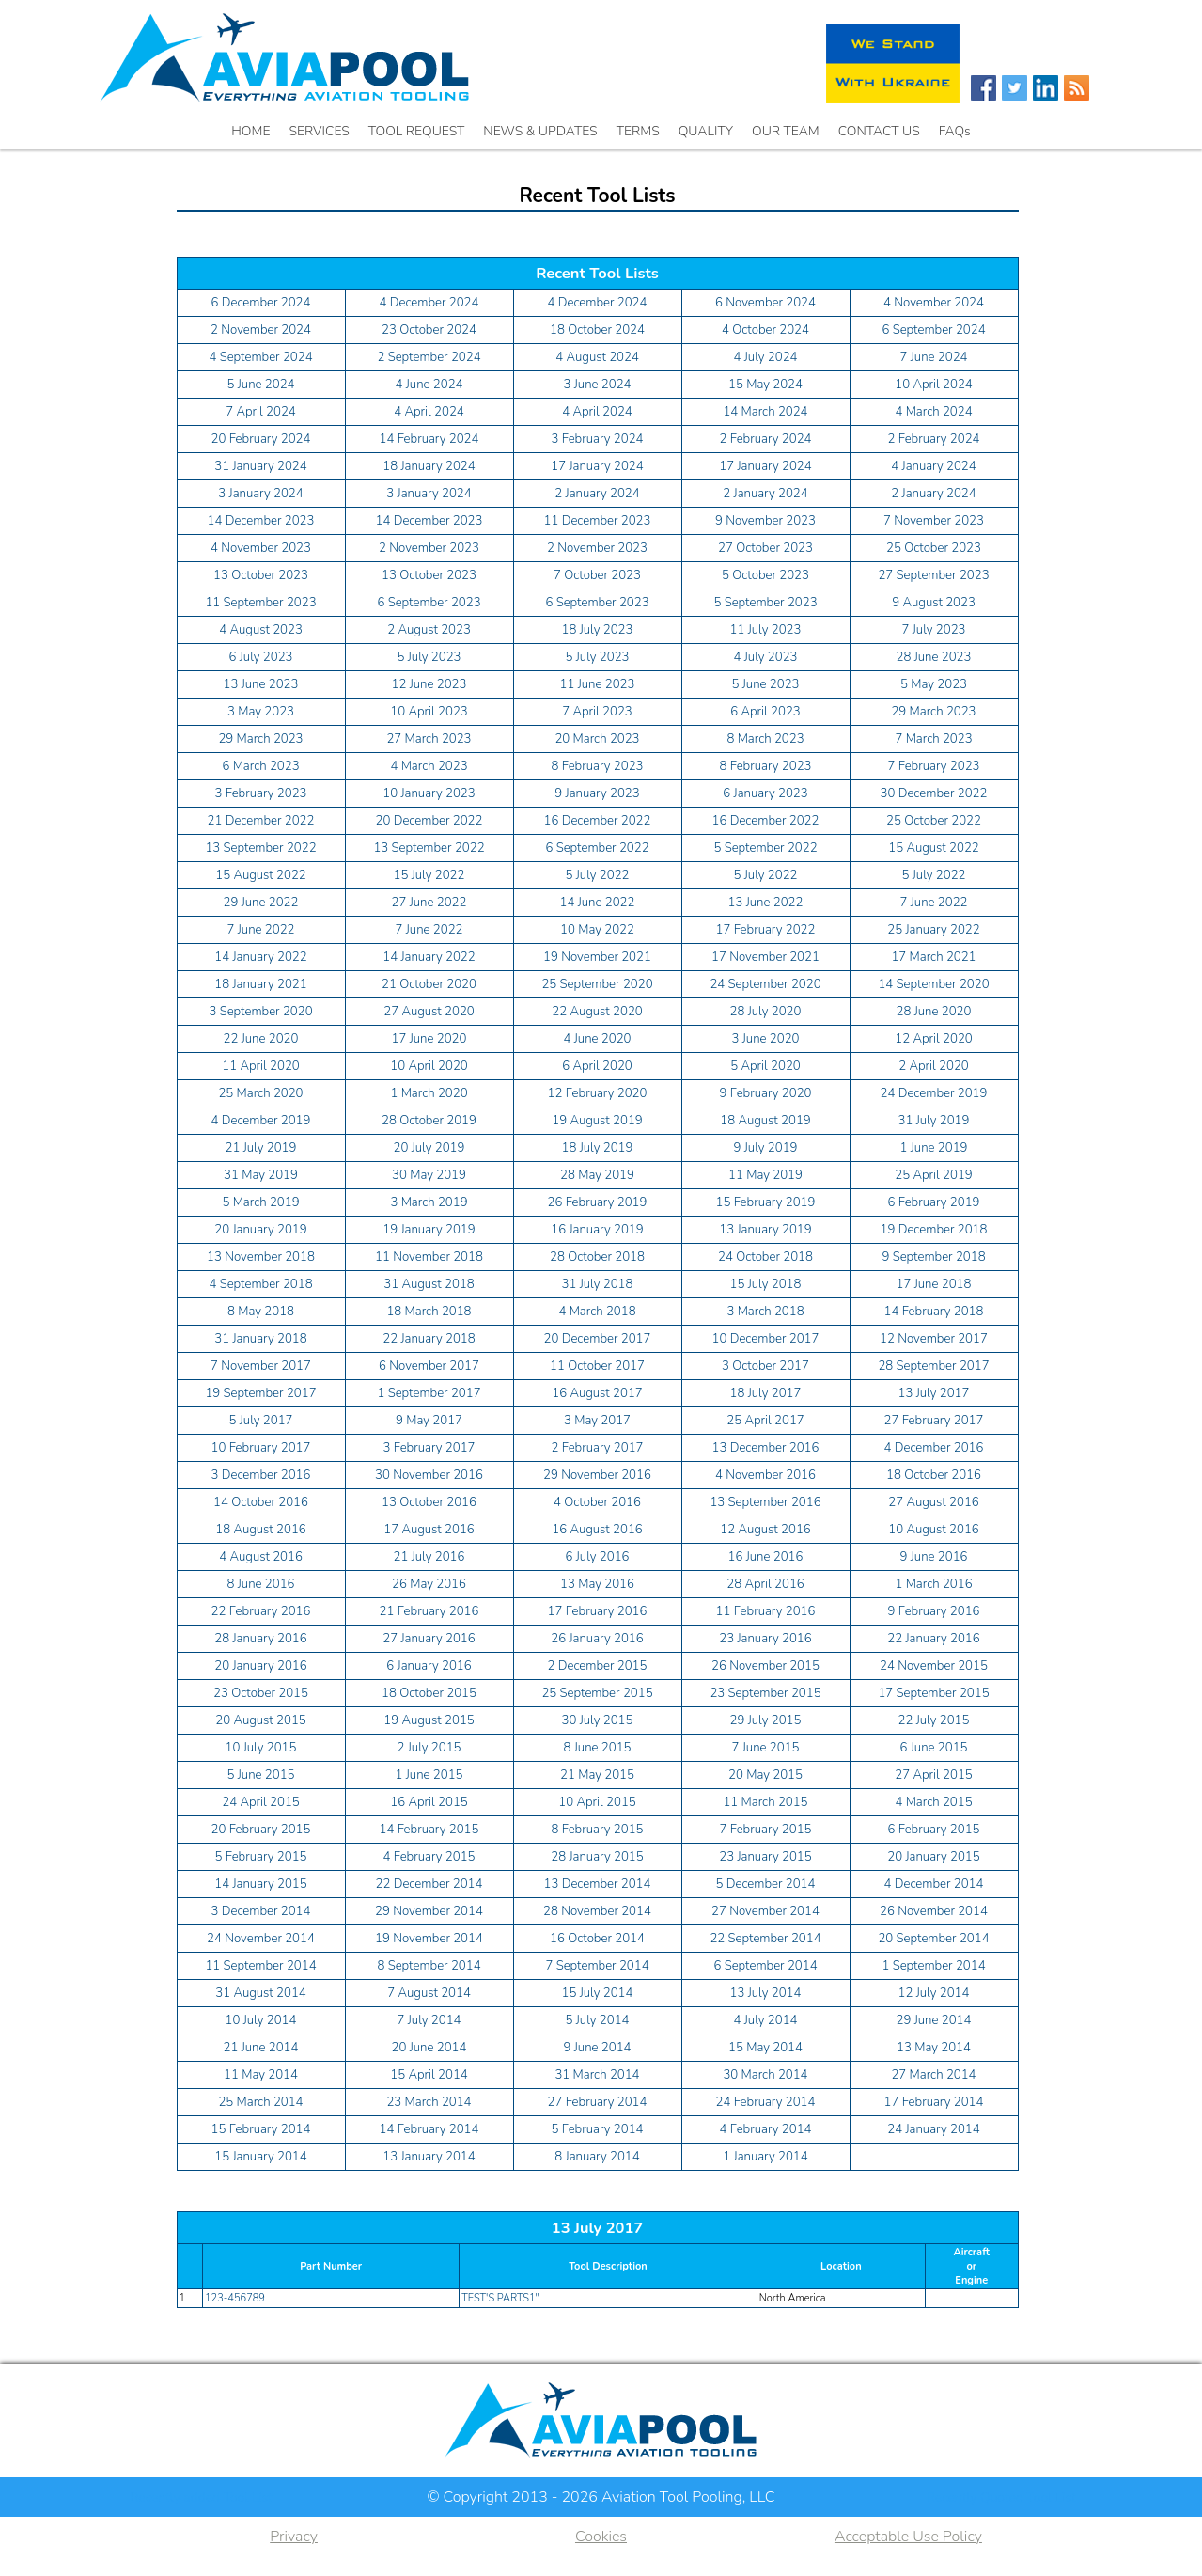 The height and width of the screenshot is (2576, 1202). I want to click on 2 February 2017, so click(598, 1447).